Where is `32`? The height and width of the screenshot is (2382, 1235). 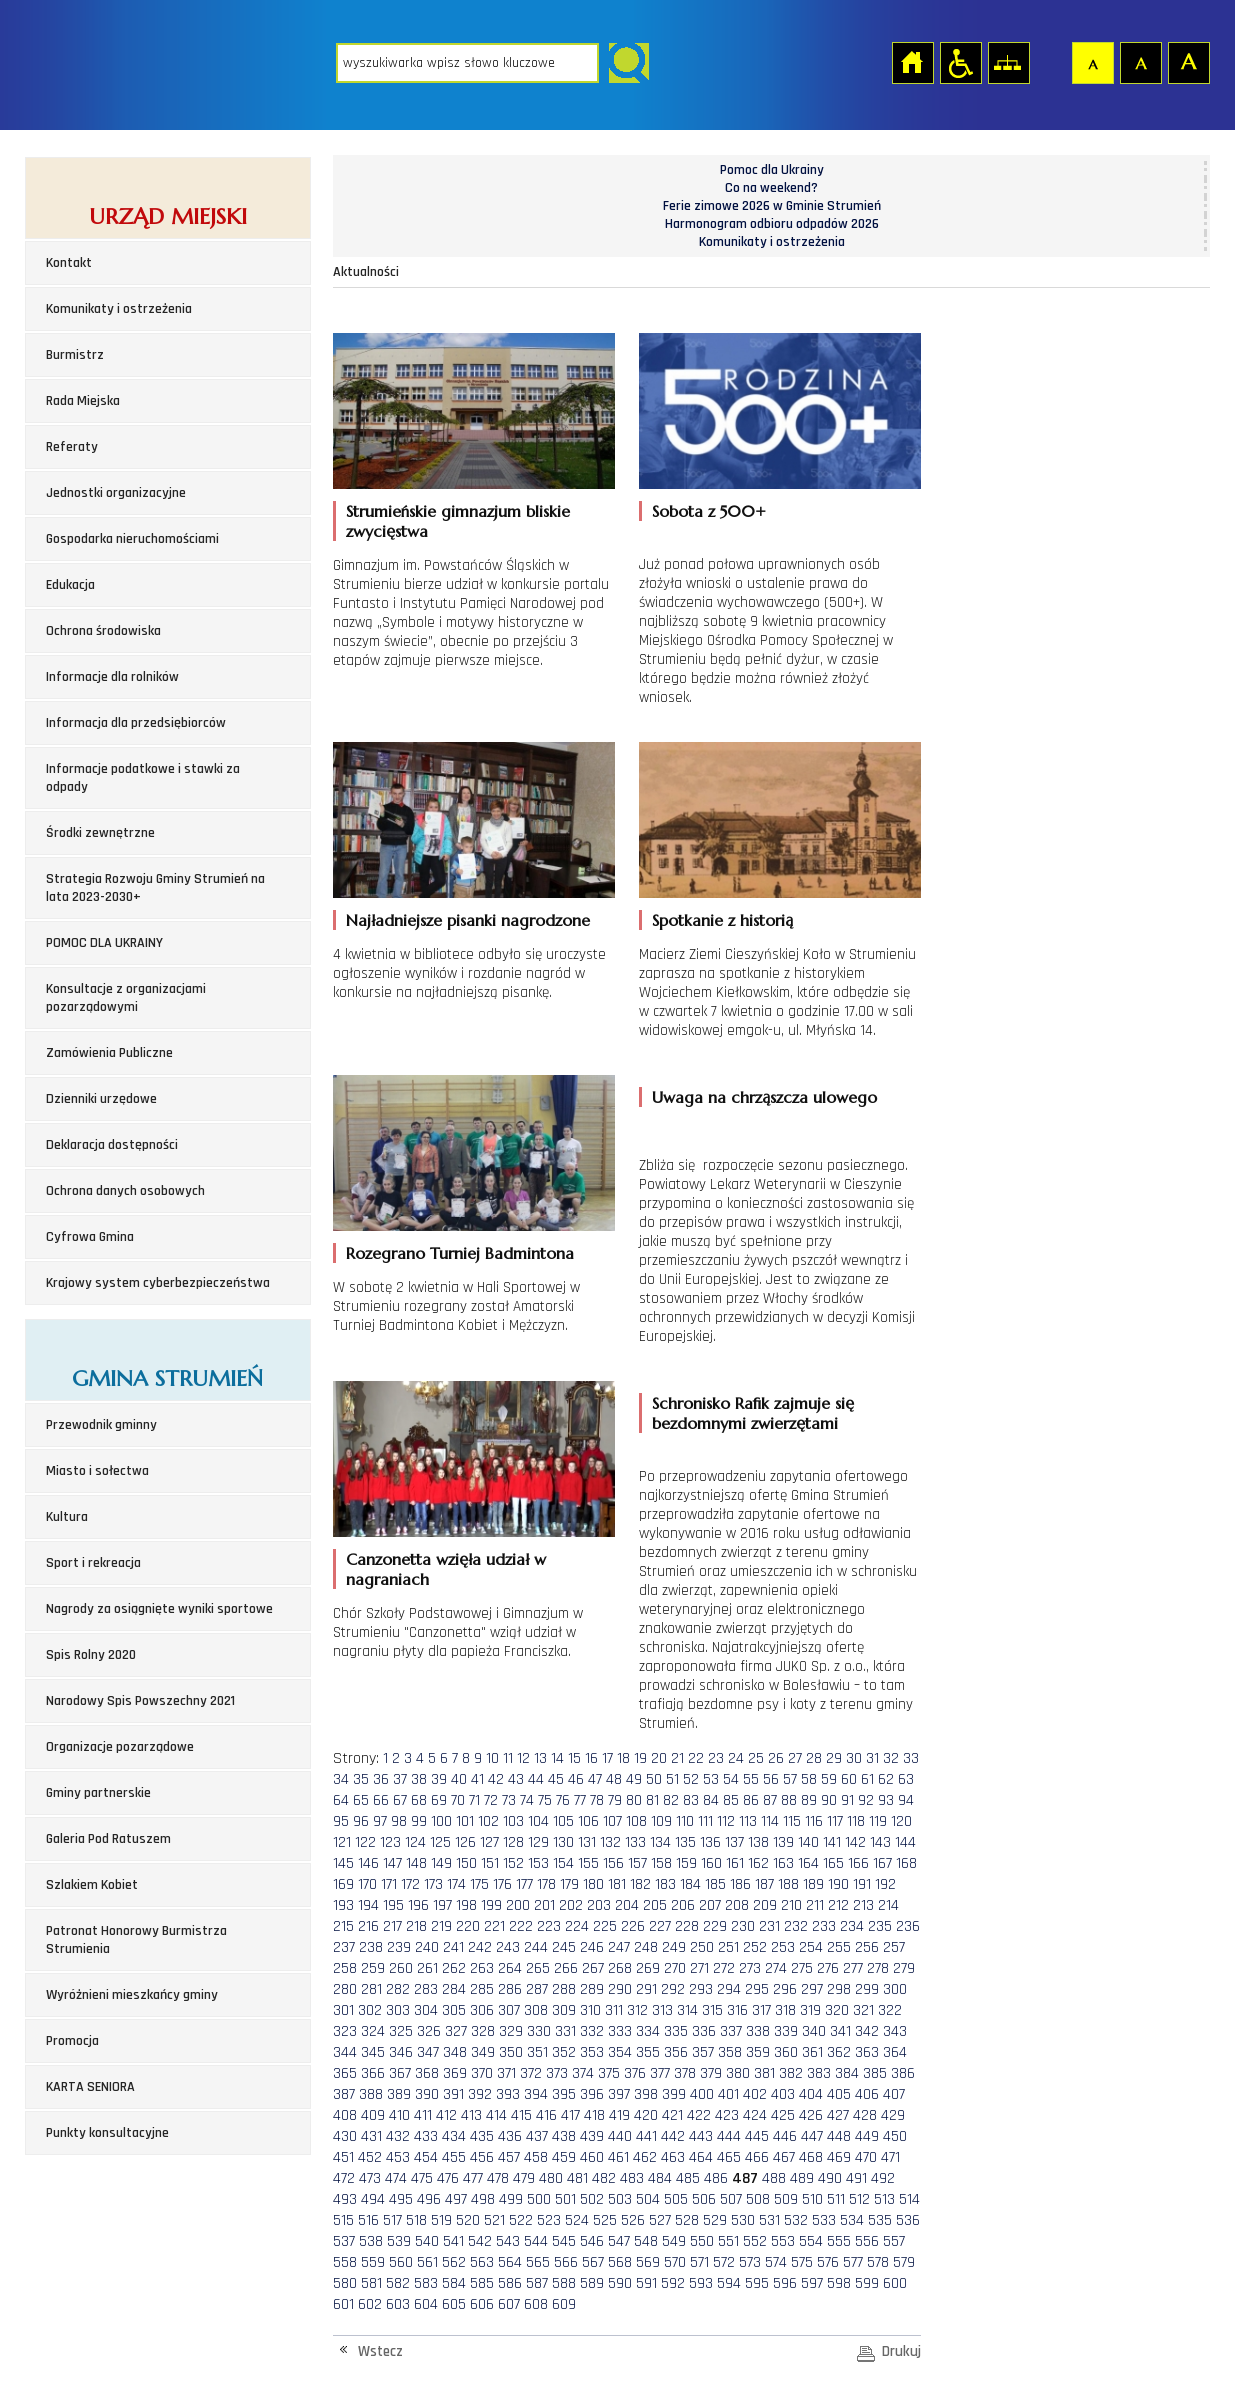
32 is located at coordinates (891, 1758).